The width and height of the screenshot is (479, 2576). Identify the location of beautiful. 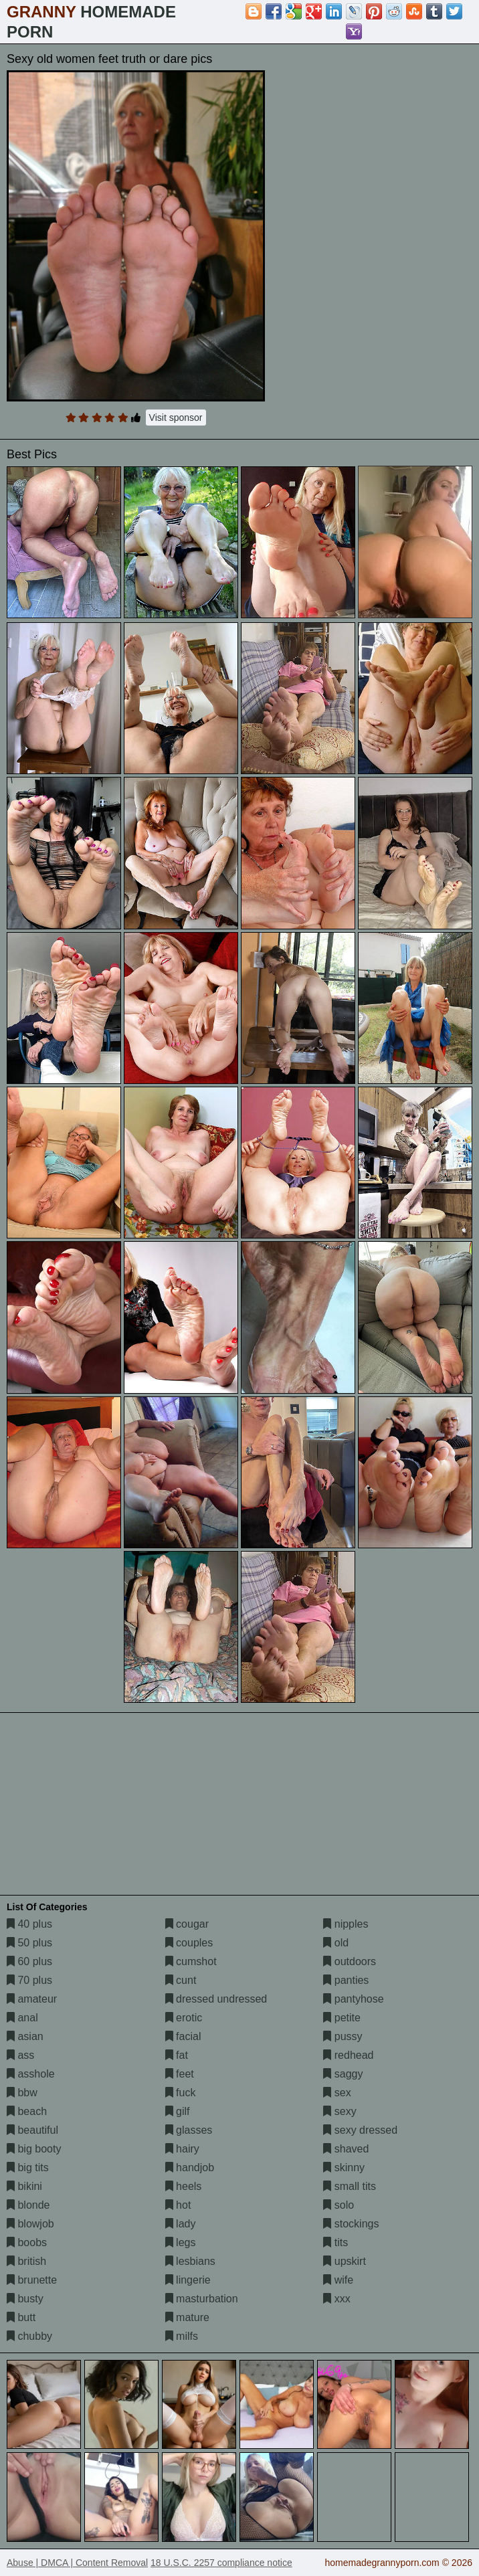
(32, 2130).